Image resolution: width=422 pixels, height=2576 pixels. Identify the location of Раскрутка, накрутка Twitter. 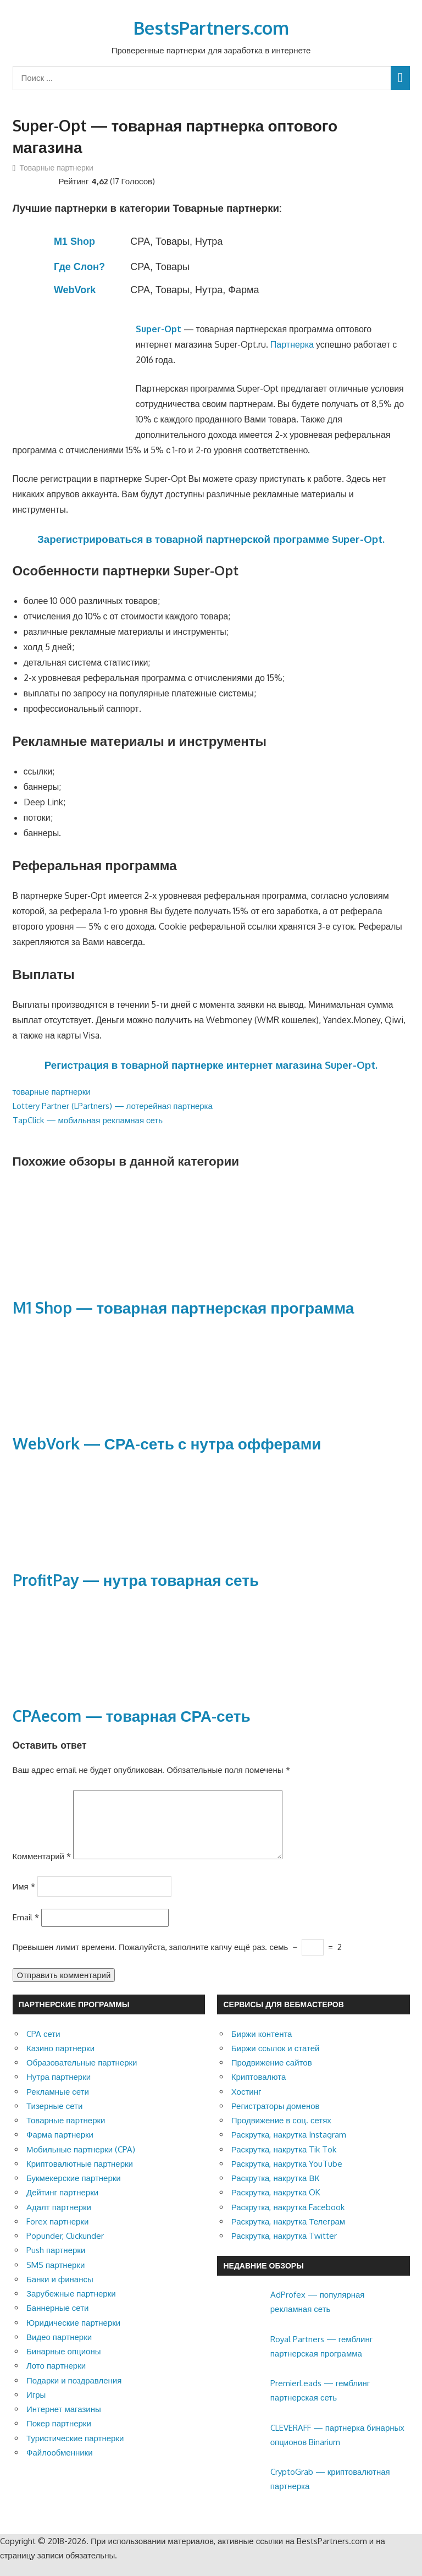
(284, 2249).